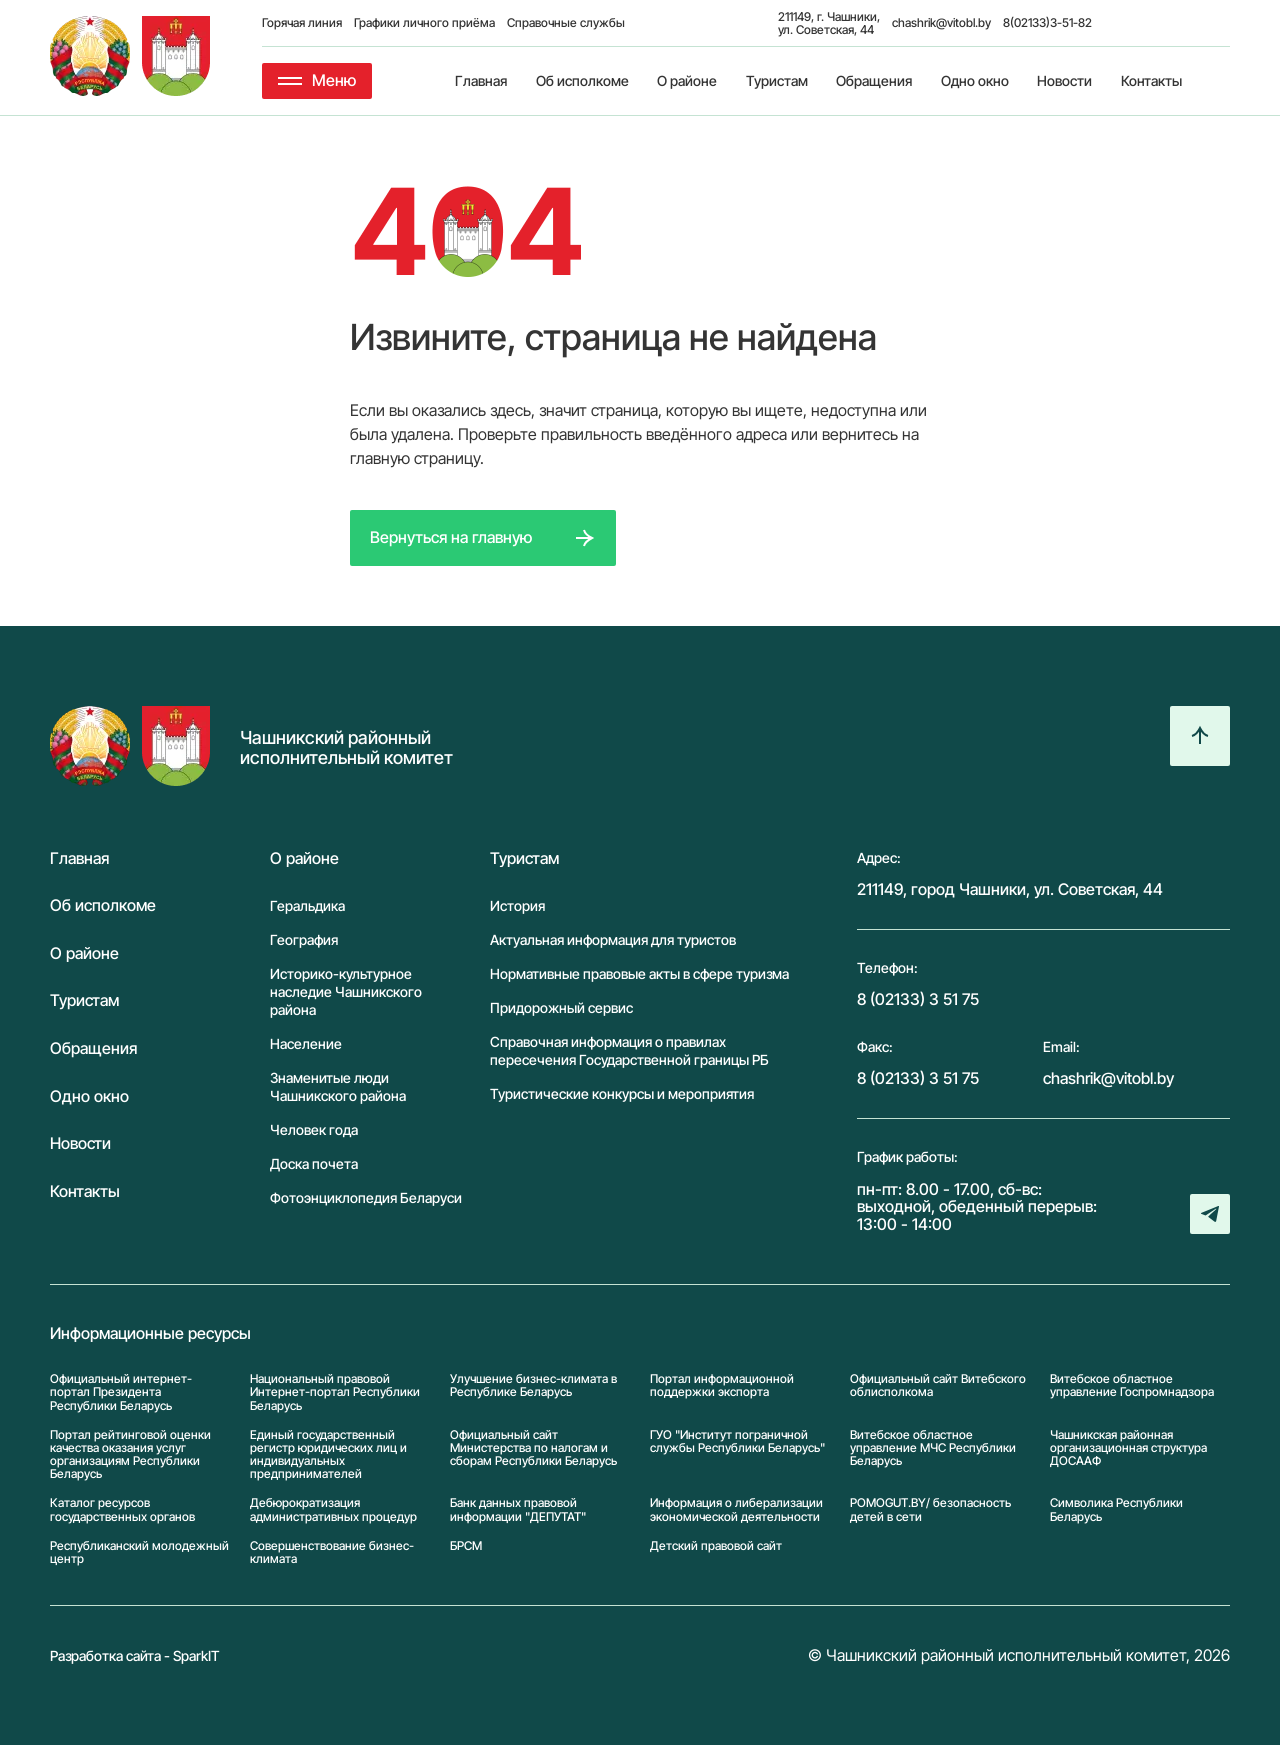  What do you see at coordinates (335, 1392) in the screenshot?
I see `Национальный правовой Интернет-портал Республики Беларусь` at bounding box center [335, 1392].